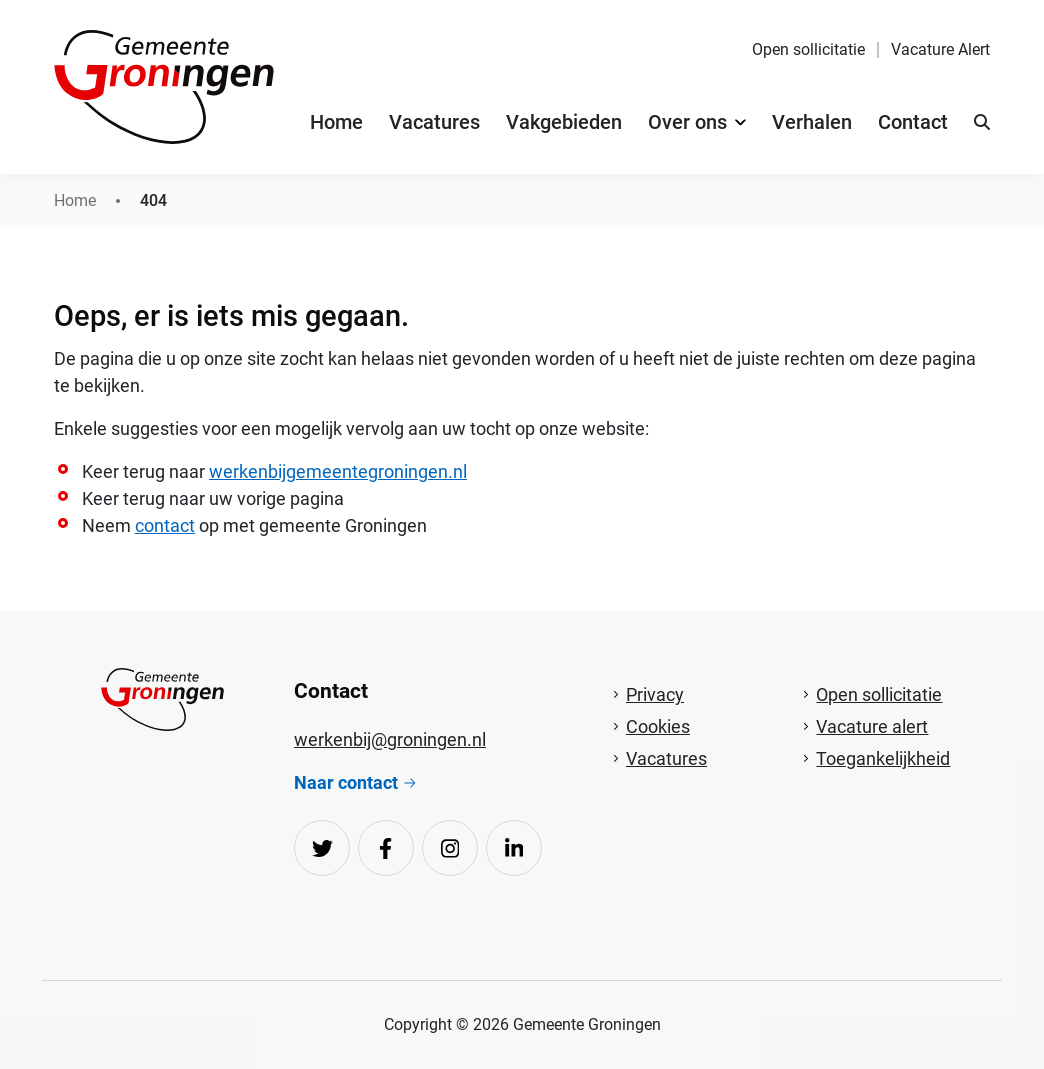 This screenshot has height=1069, width=1044. Describe the element at coordinates (808, 49) in the screenshot. I see `Open sollicitatie` at that location.